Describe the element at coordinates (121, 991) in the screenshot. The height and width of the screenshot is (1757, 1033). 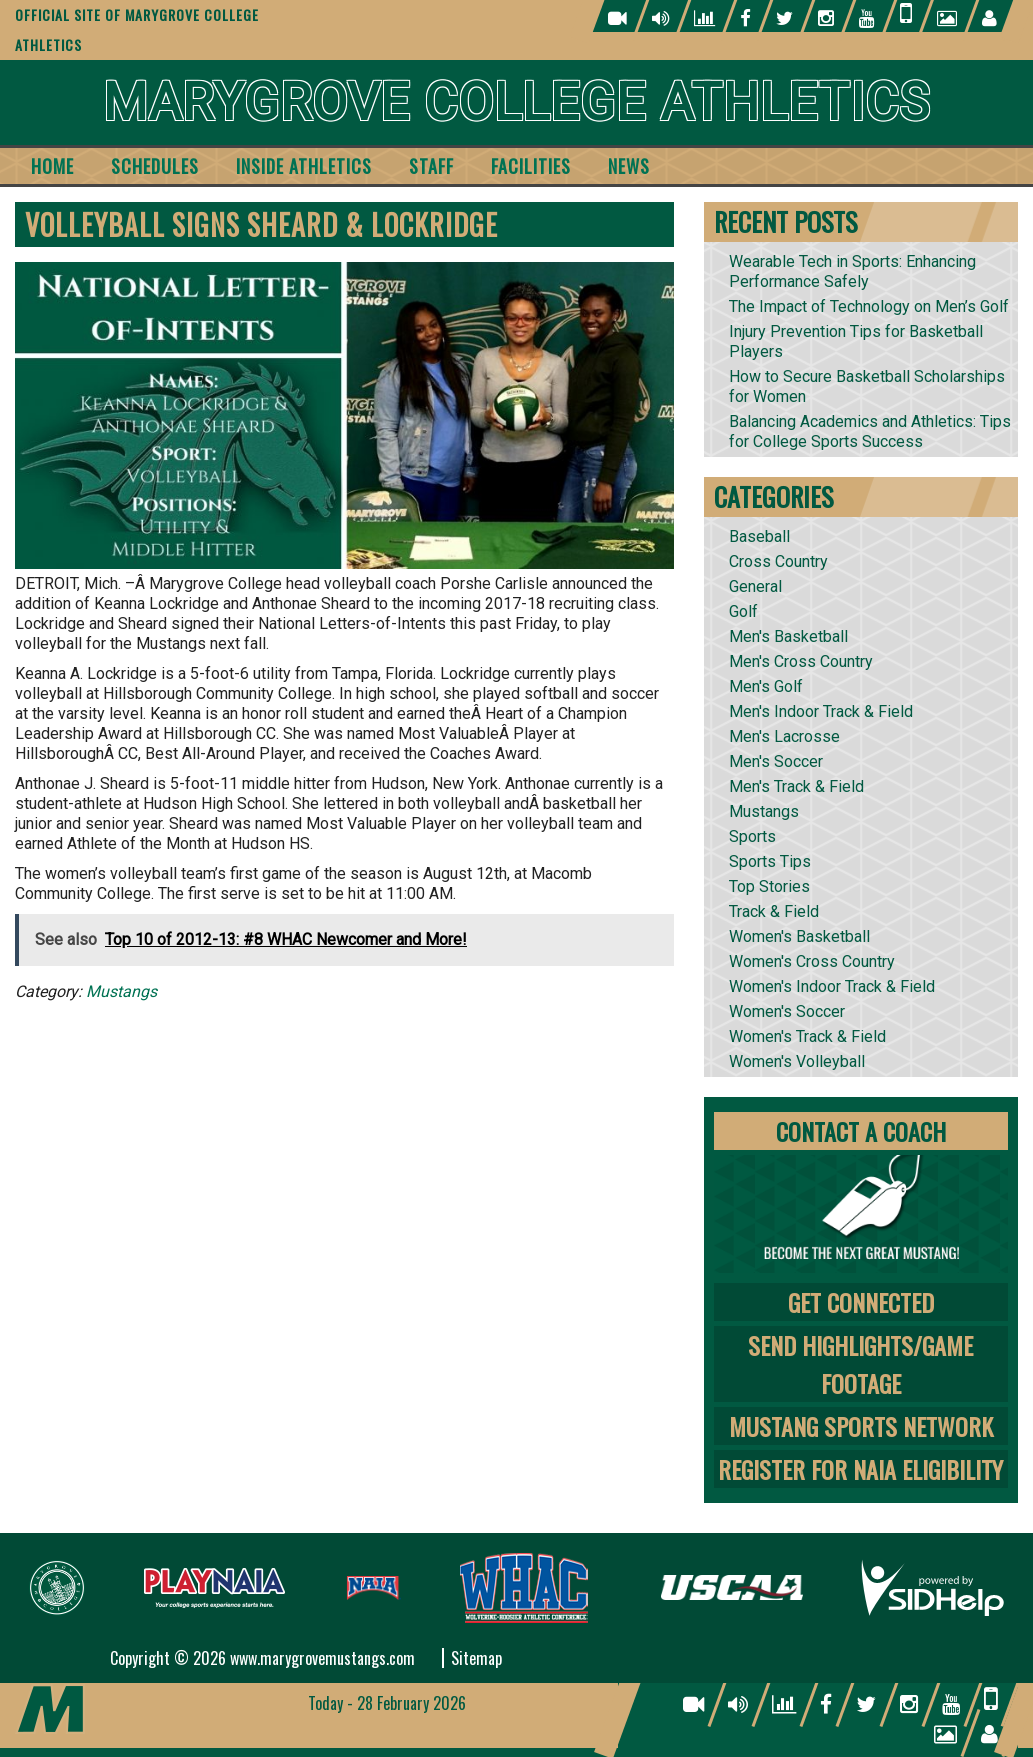
I see `Mustangs` at that location.